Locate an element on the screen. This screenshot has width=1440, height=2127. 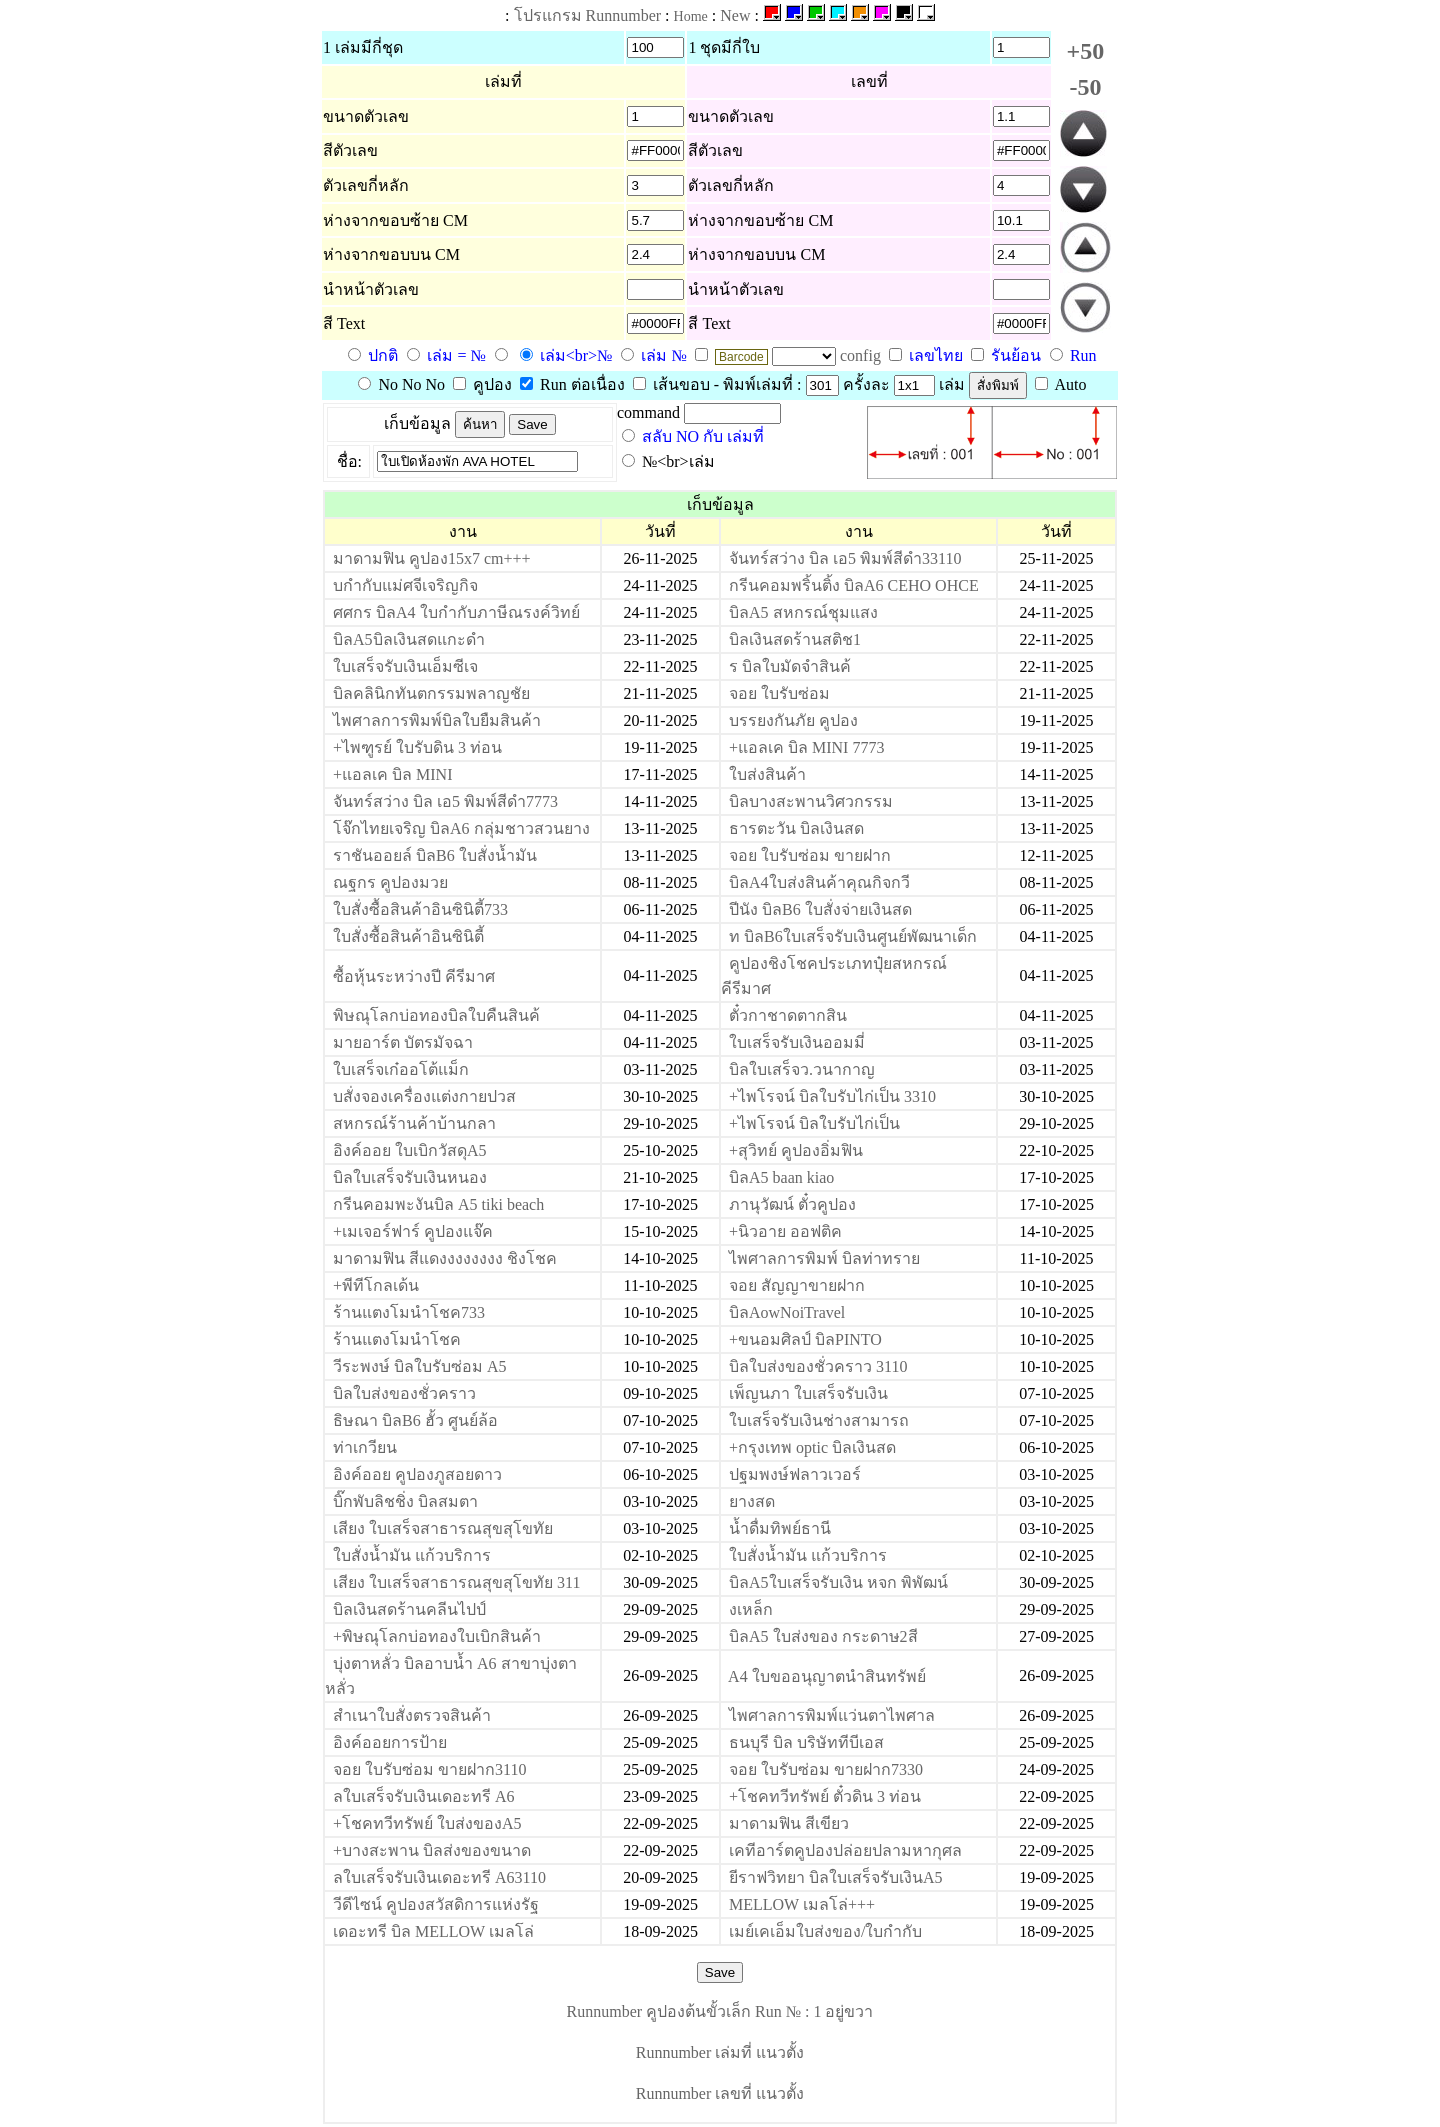
ธิษณา บิลB6 ฮั้ว ศูนย์ล้อ is located at coordinates (415, 1420).